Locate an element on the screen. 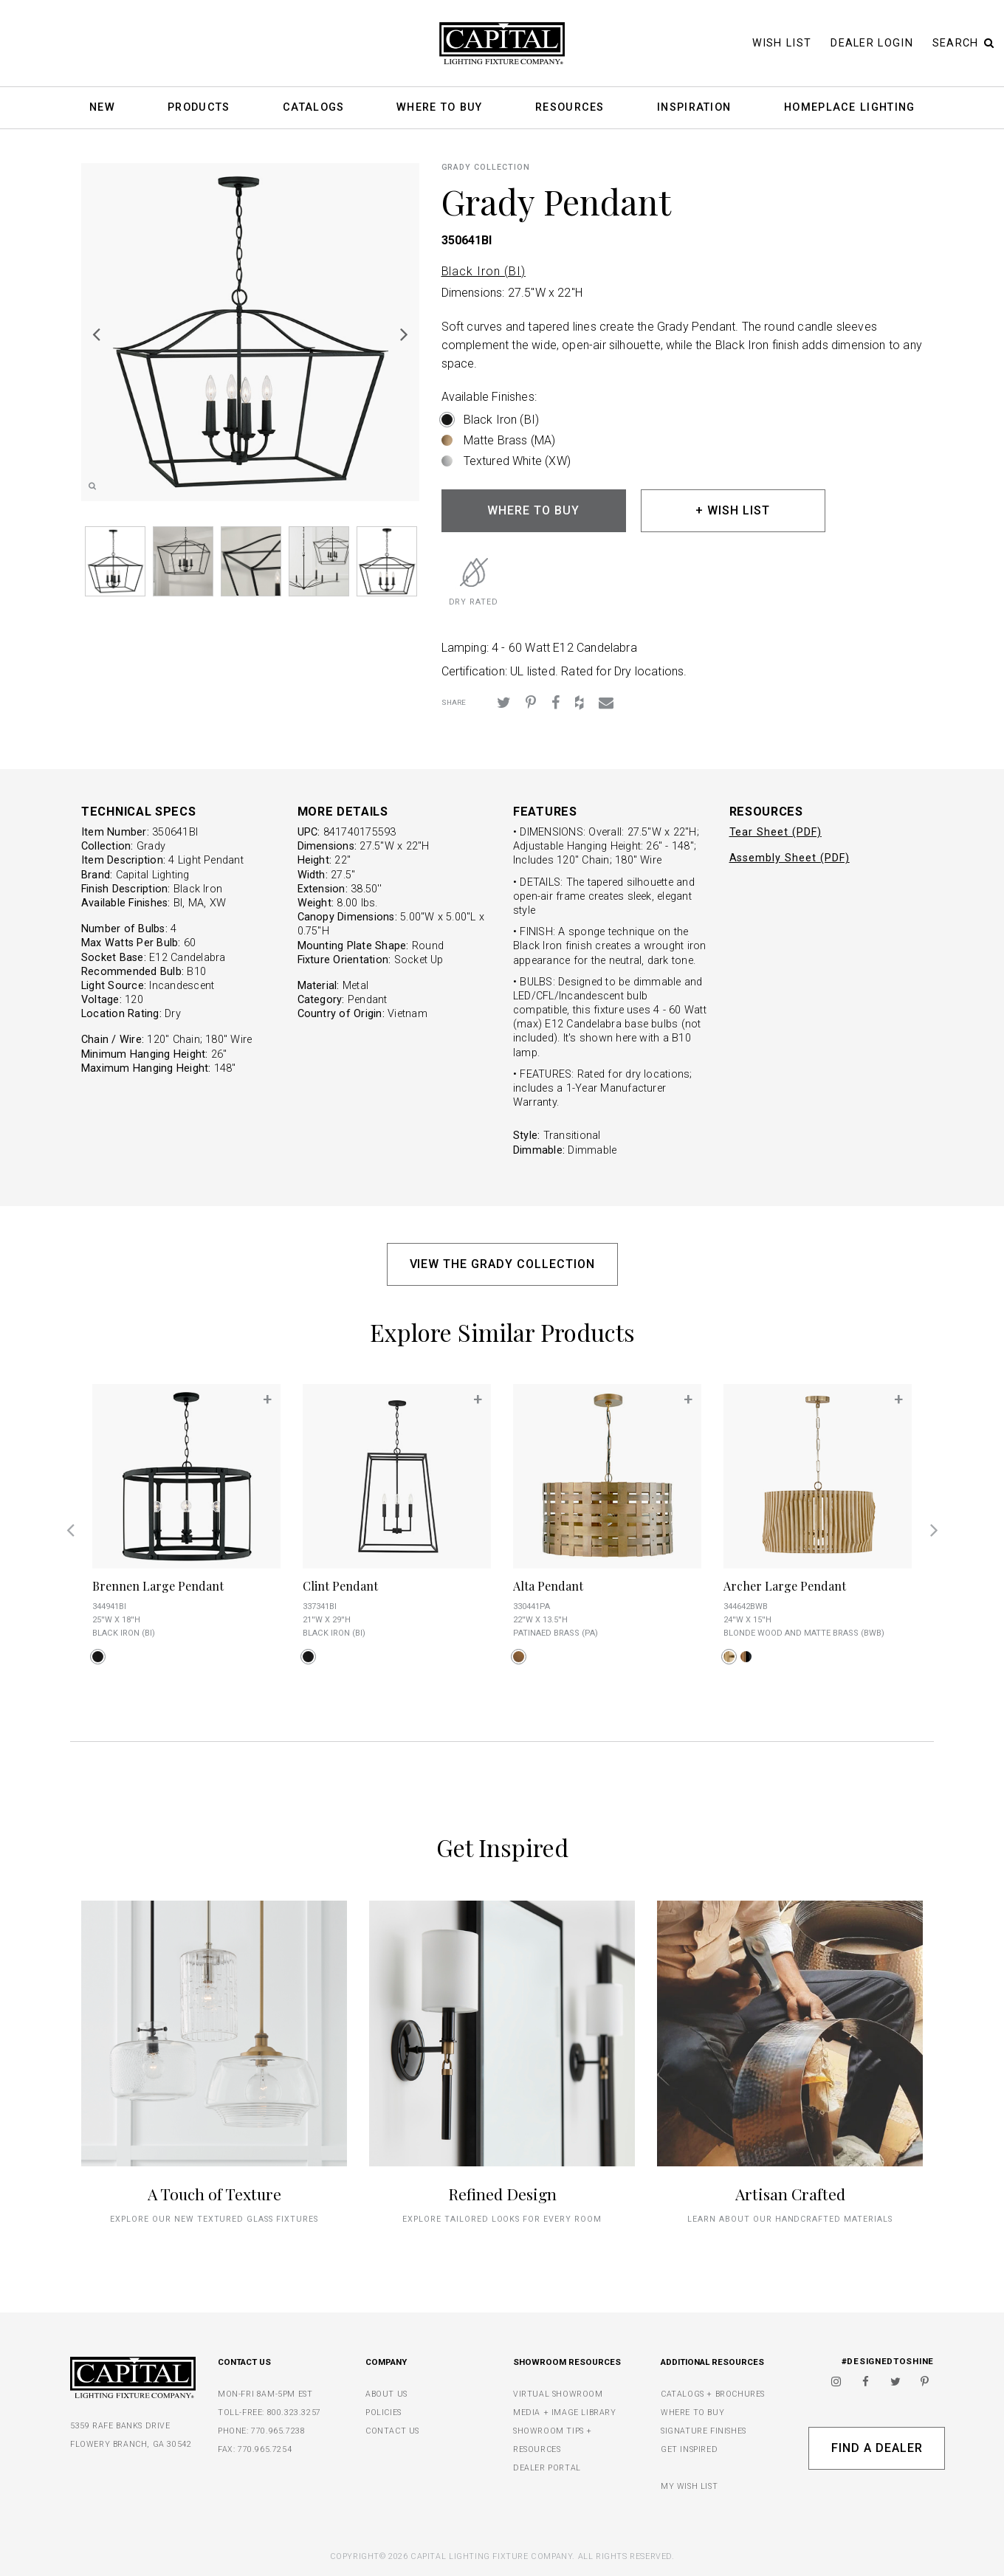 The width and height of the screenshot is (1004, 2576). MEDIA + IMAGE LIBRARY is located at coordinates (564, 2412).